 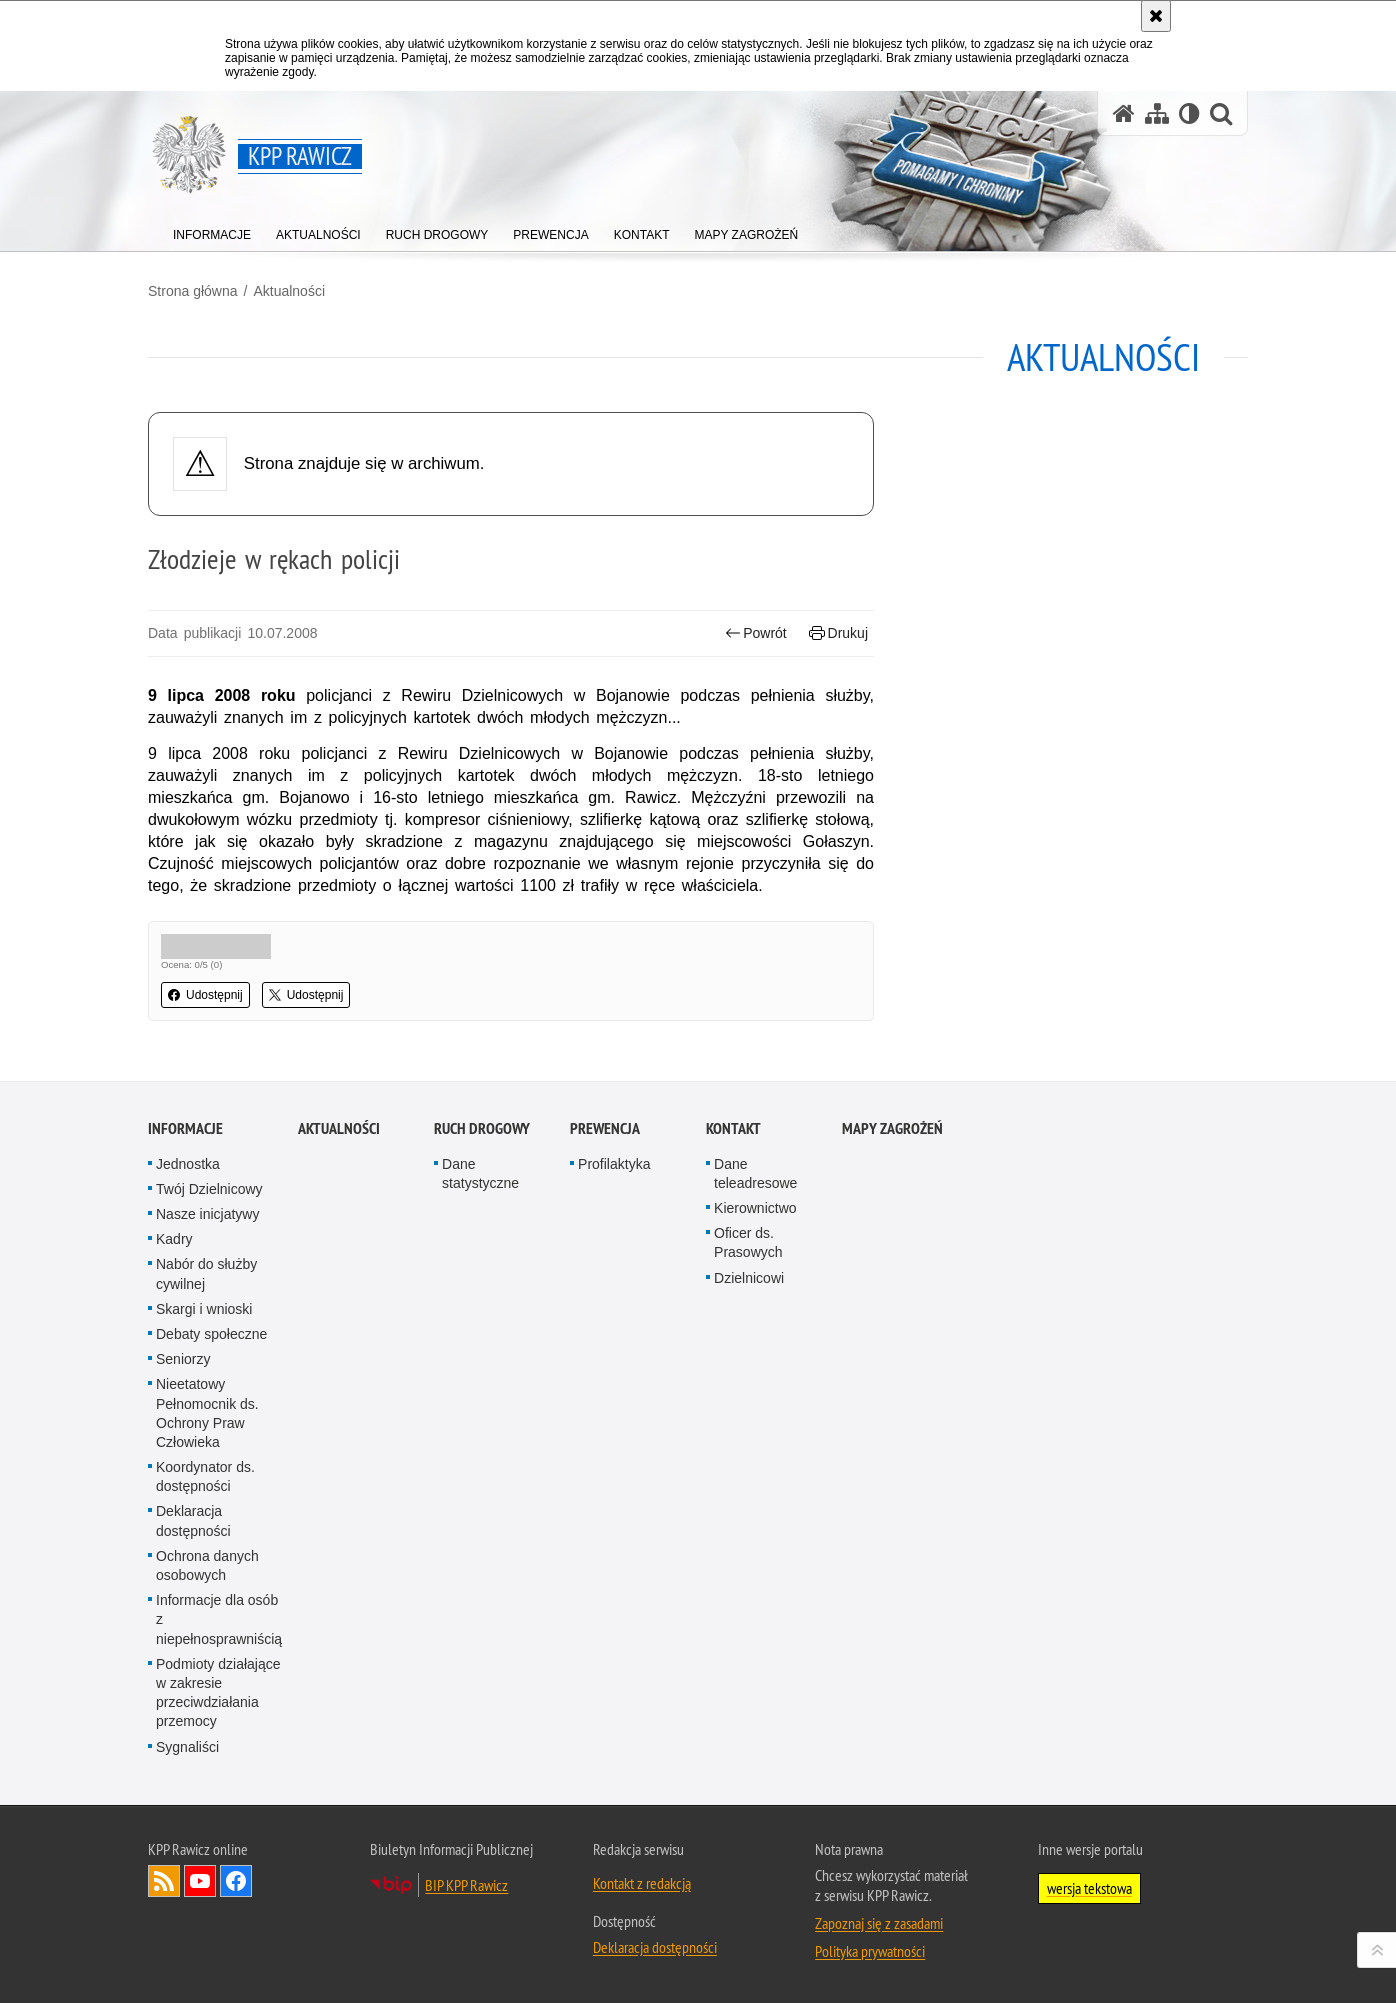 I want to click on Strona główna, so click(x=193, y=291).